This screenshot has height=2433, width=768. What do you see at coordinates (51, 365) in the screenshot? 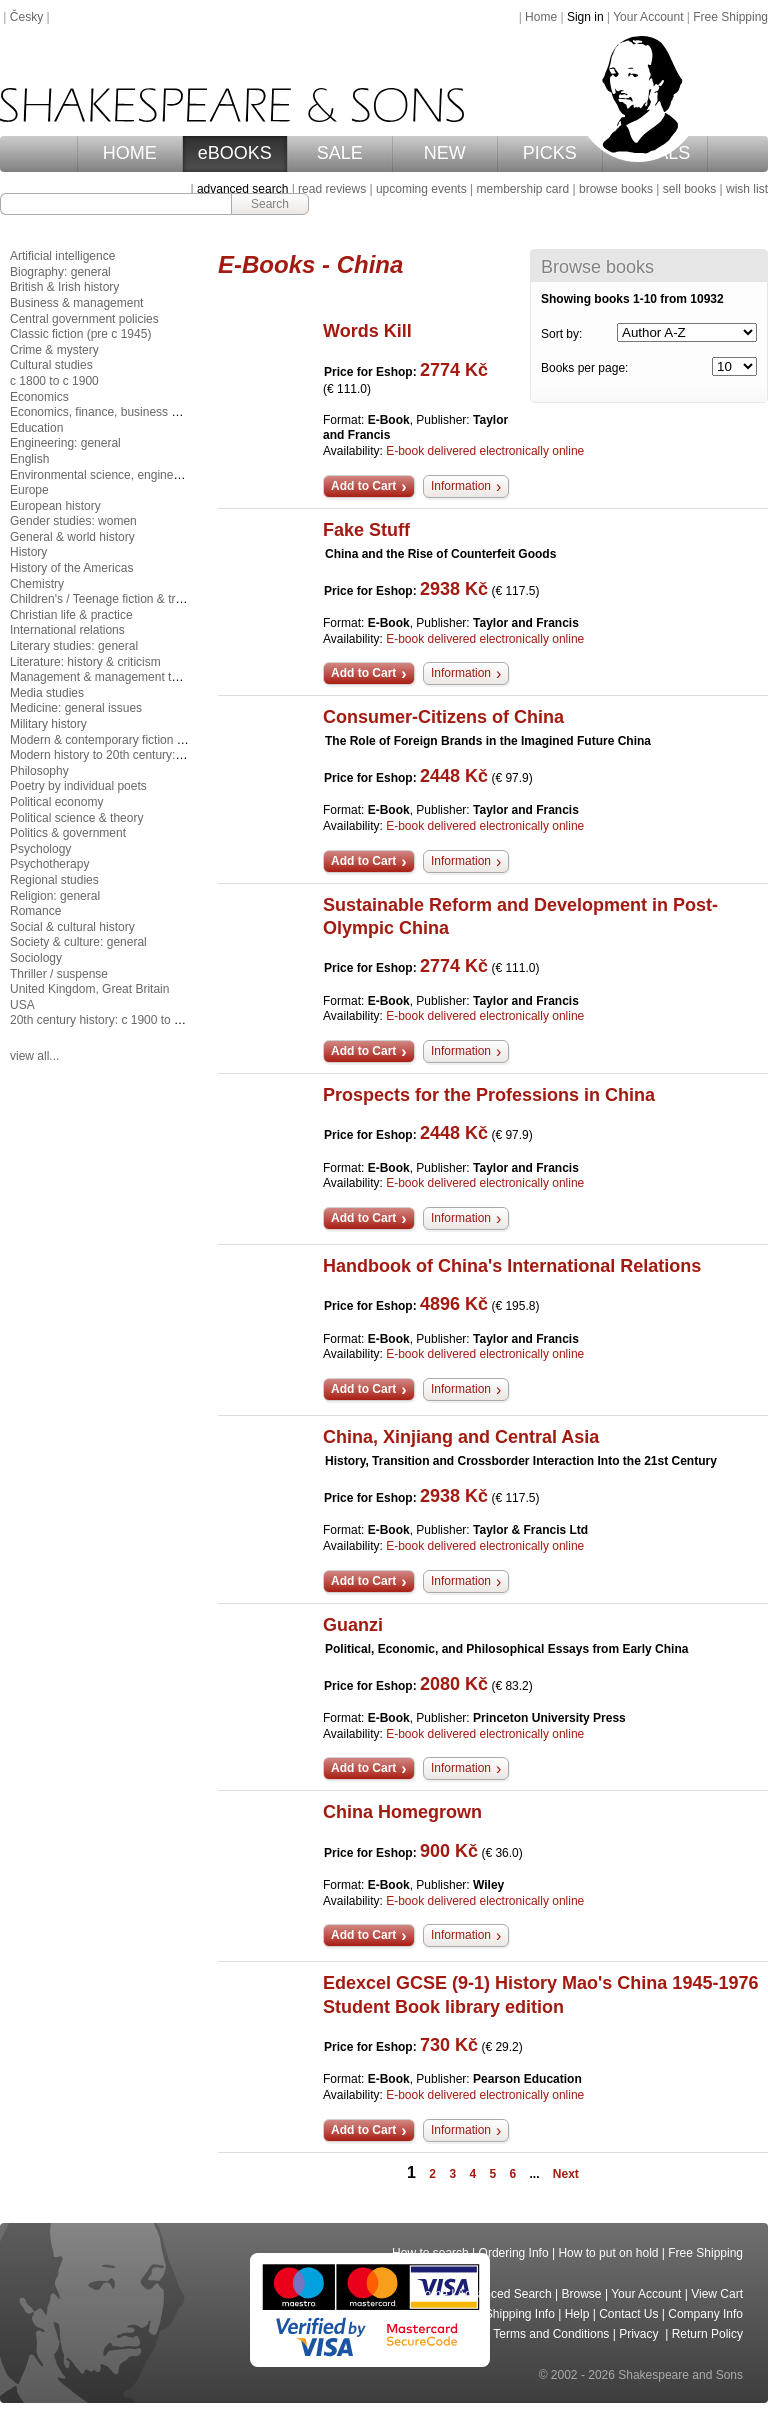
I see `Cultural studies` at bounding box center [51, 365].